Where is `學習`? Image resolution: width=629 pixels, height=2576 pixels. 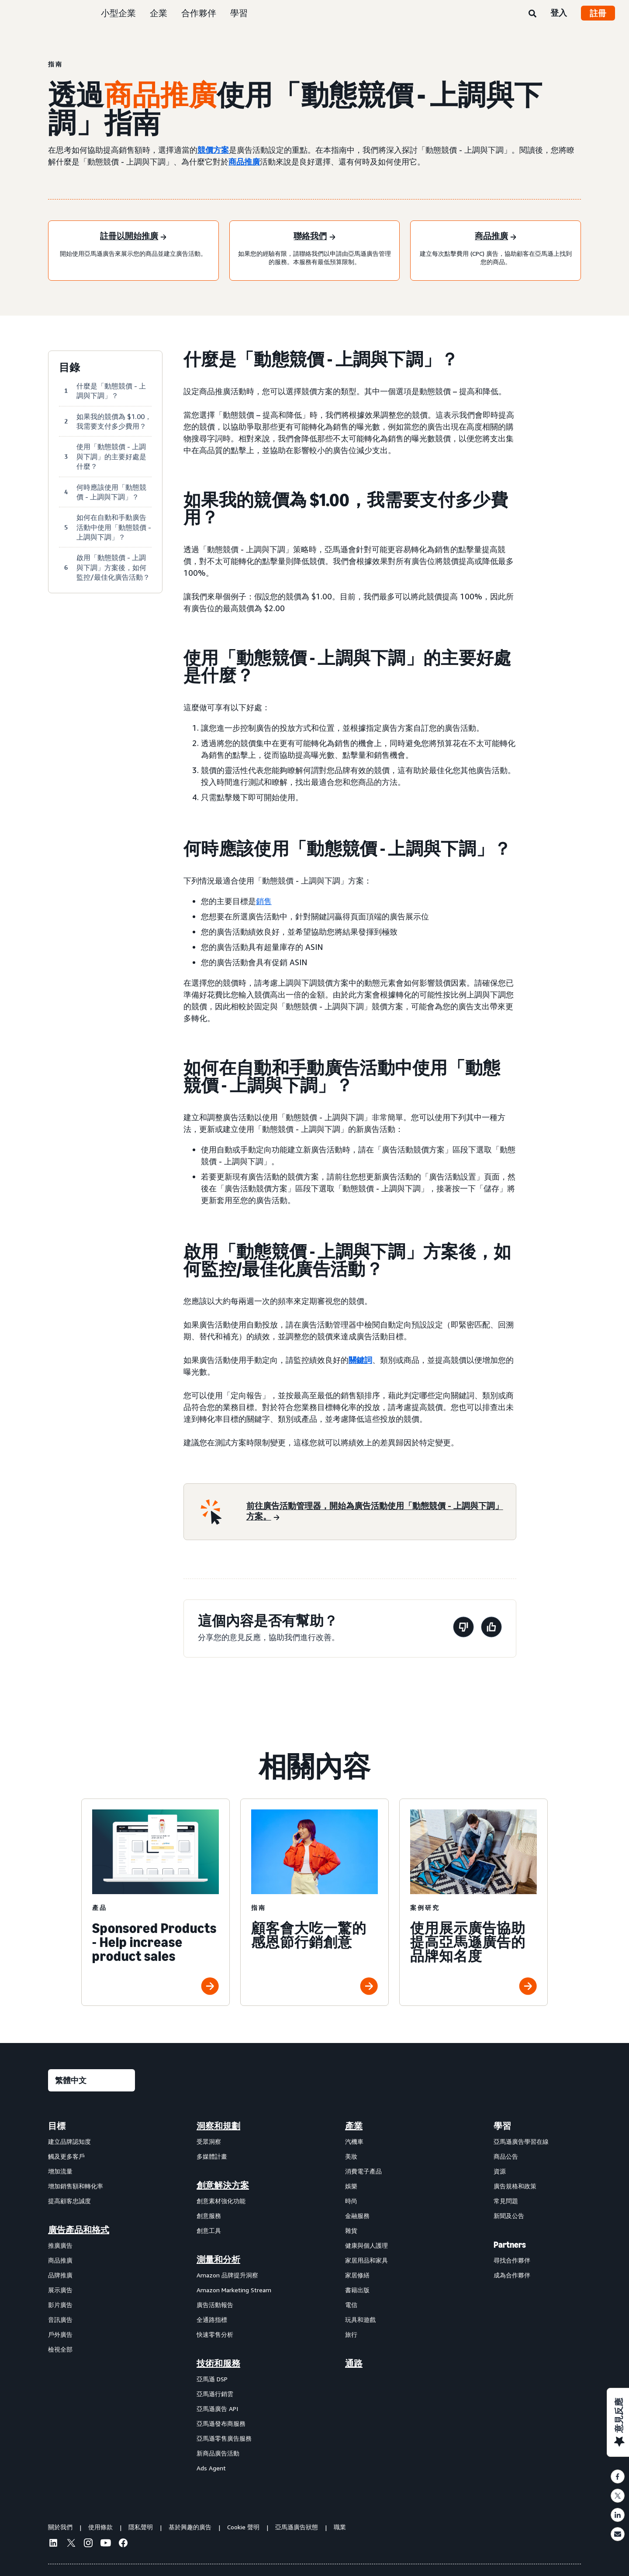
學習 is located at coordinates (239, 13).